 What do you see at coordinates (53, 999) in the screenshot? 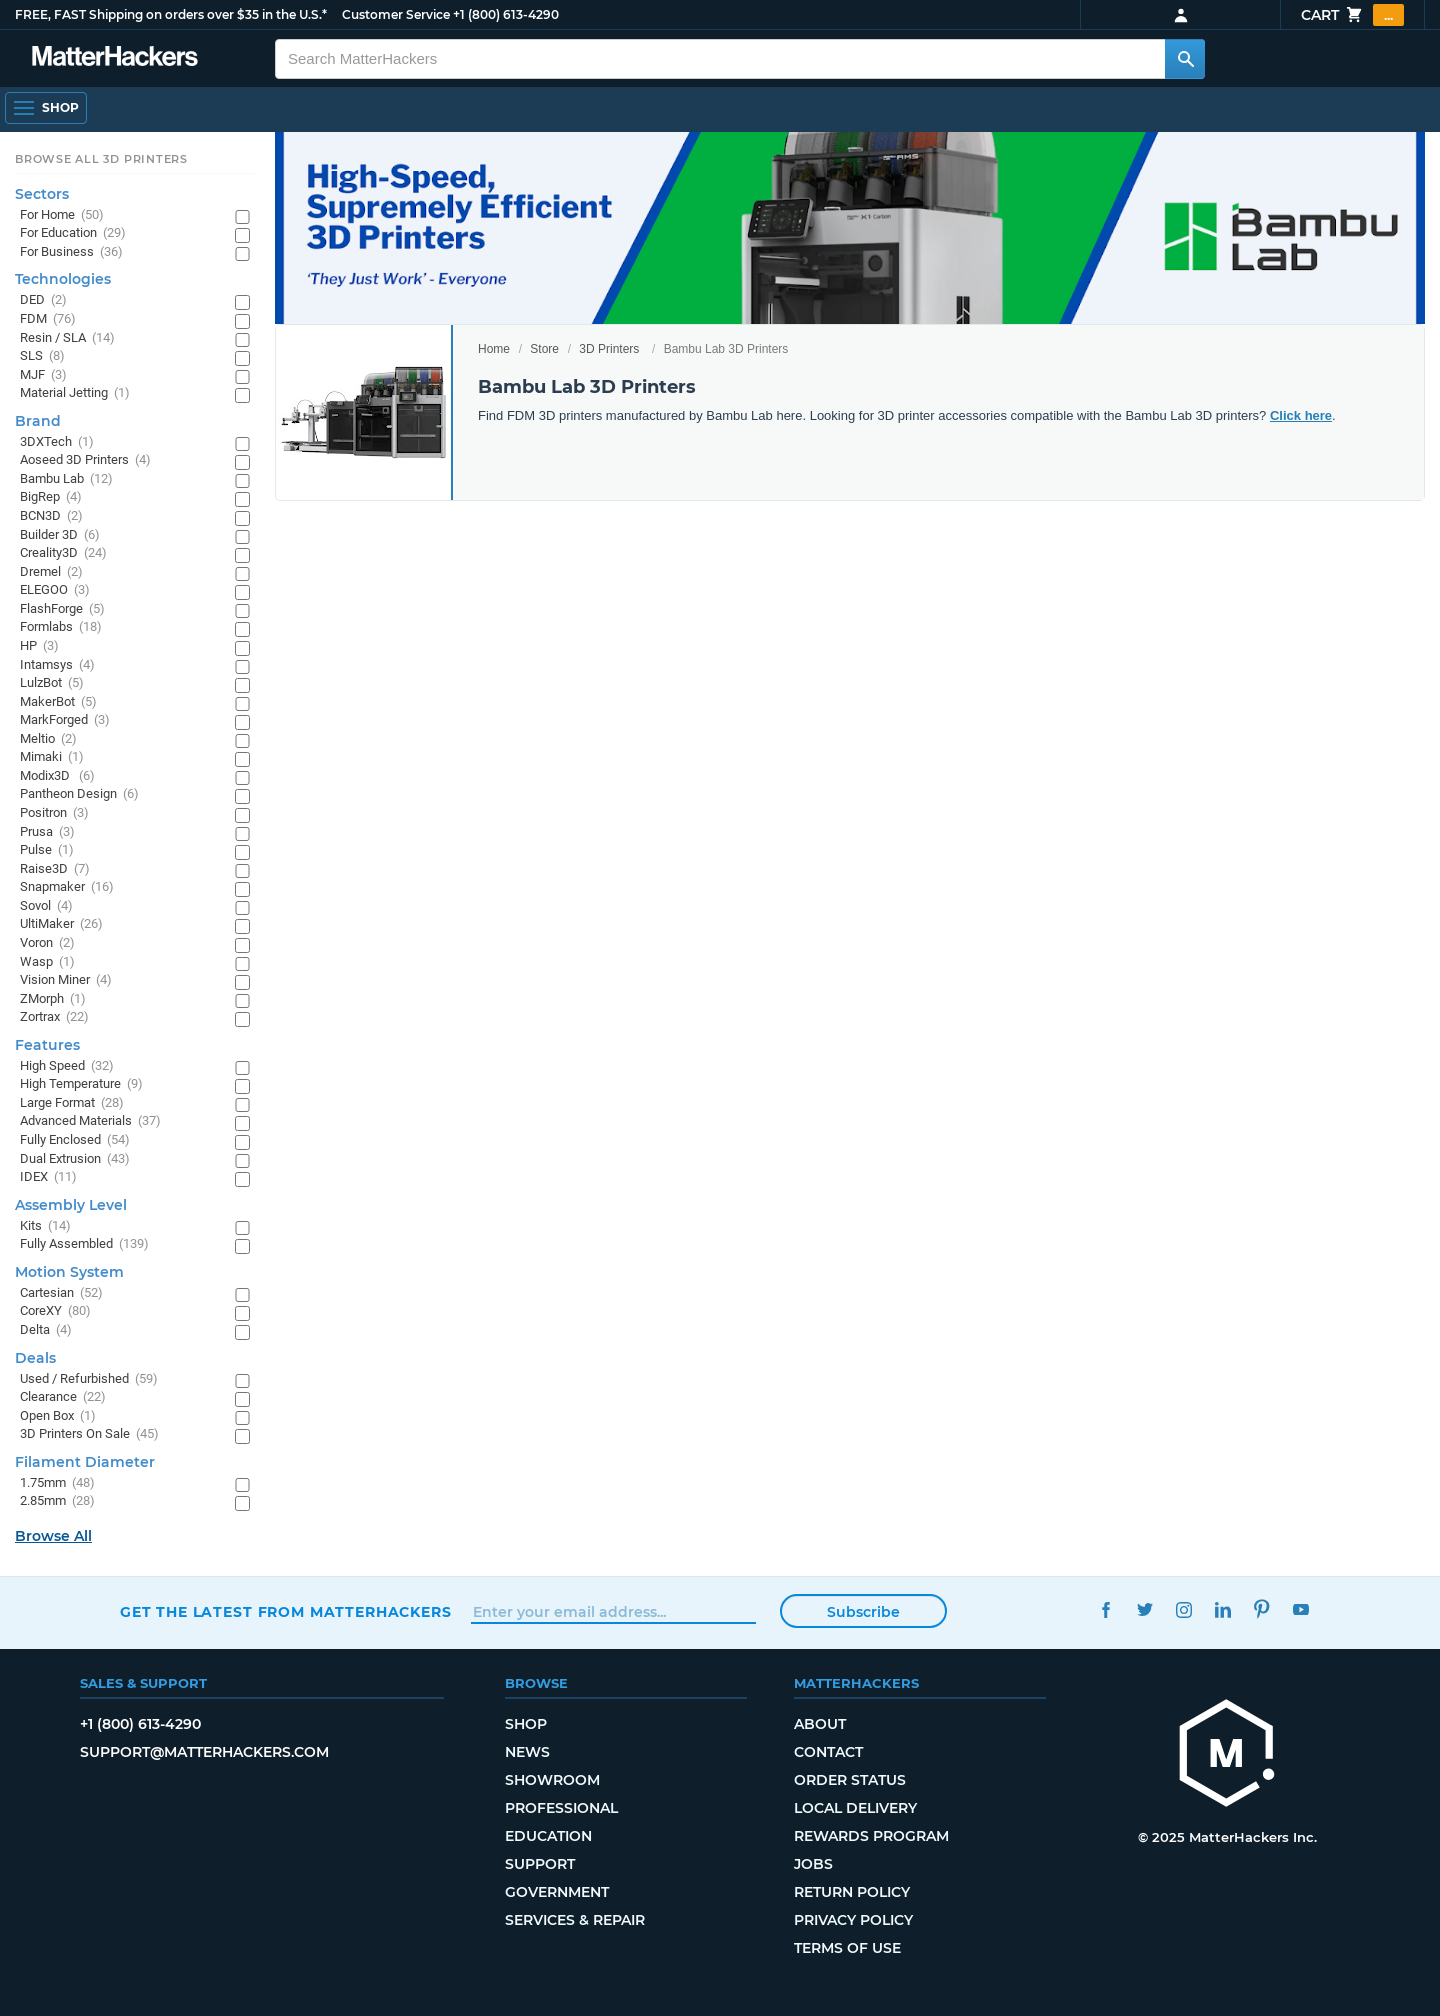
I see `ZMorph` at bounding box center [53, 999].